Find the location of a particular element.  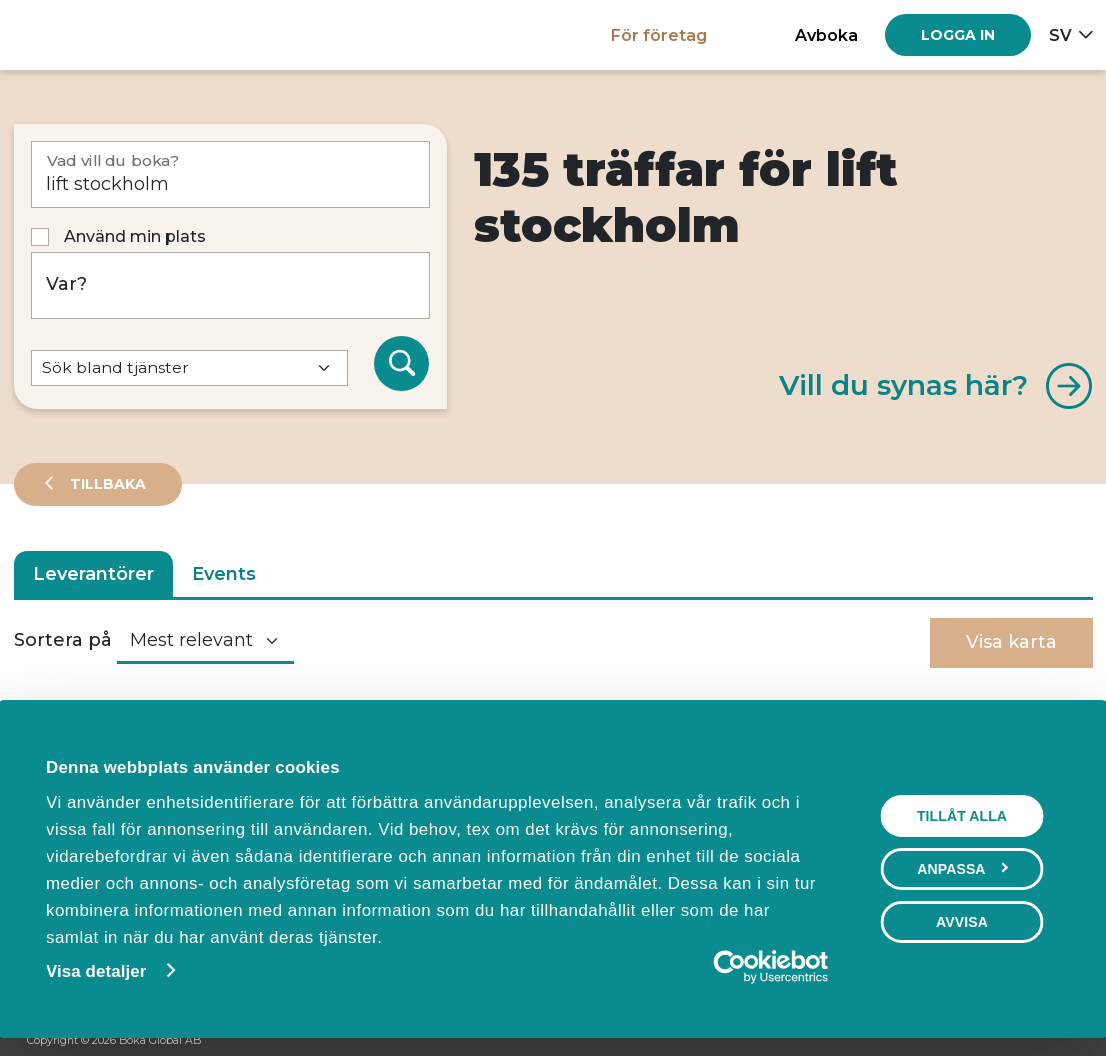

[Cookiebot av Usercentrics - öppnas i ett nytt fönster] is located at coordinates (742, 967).